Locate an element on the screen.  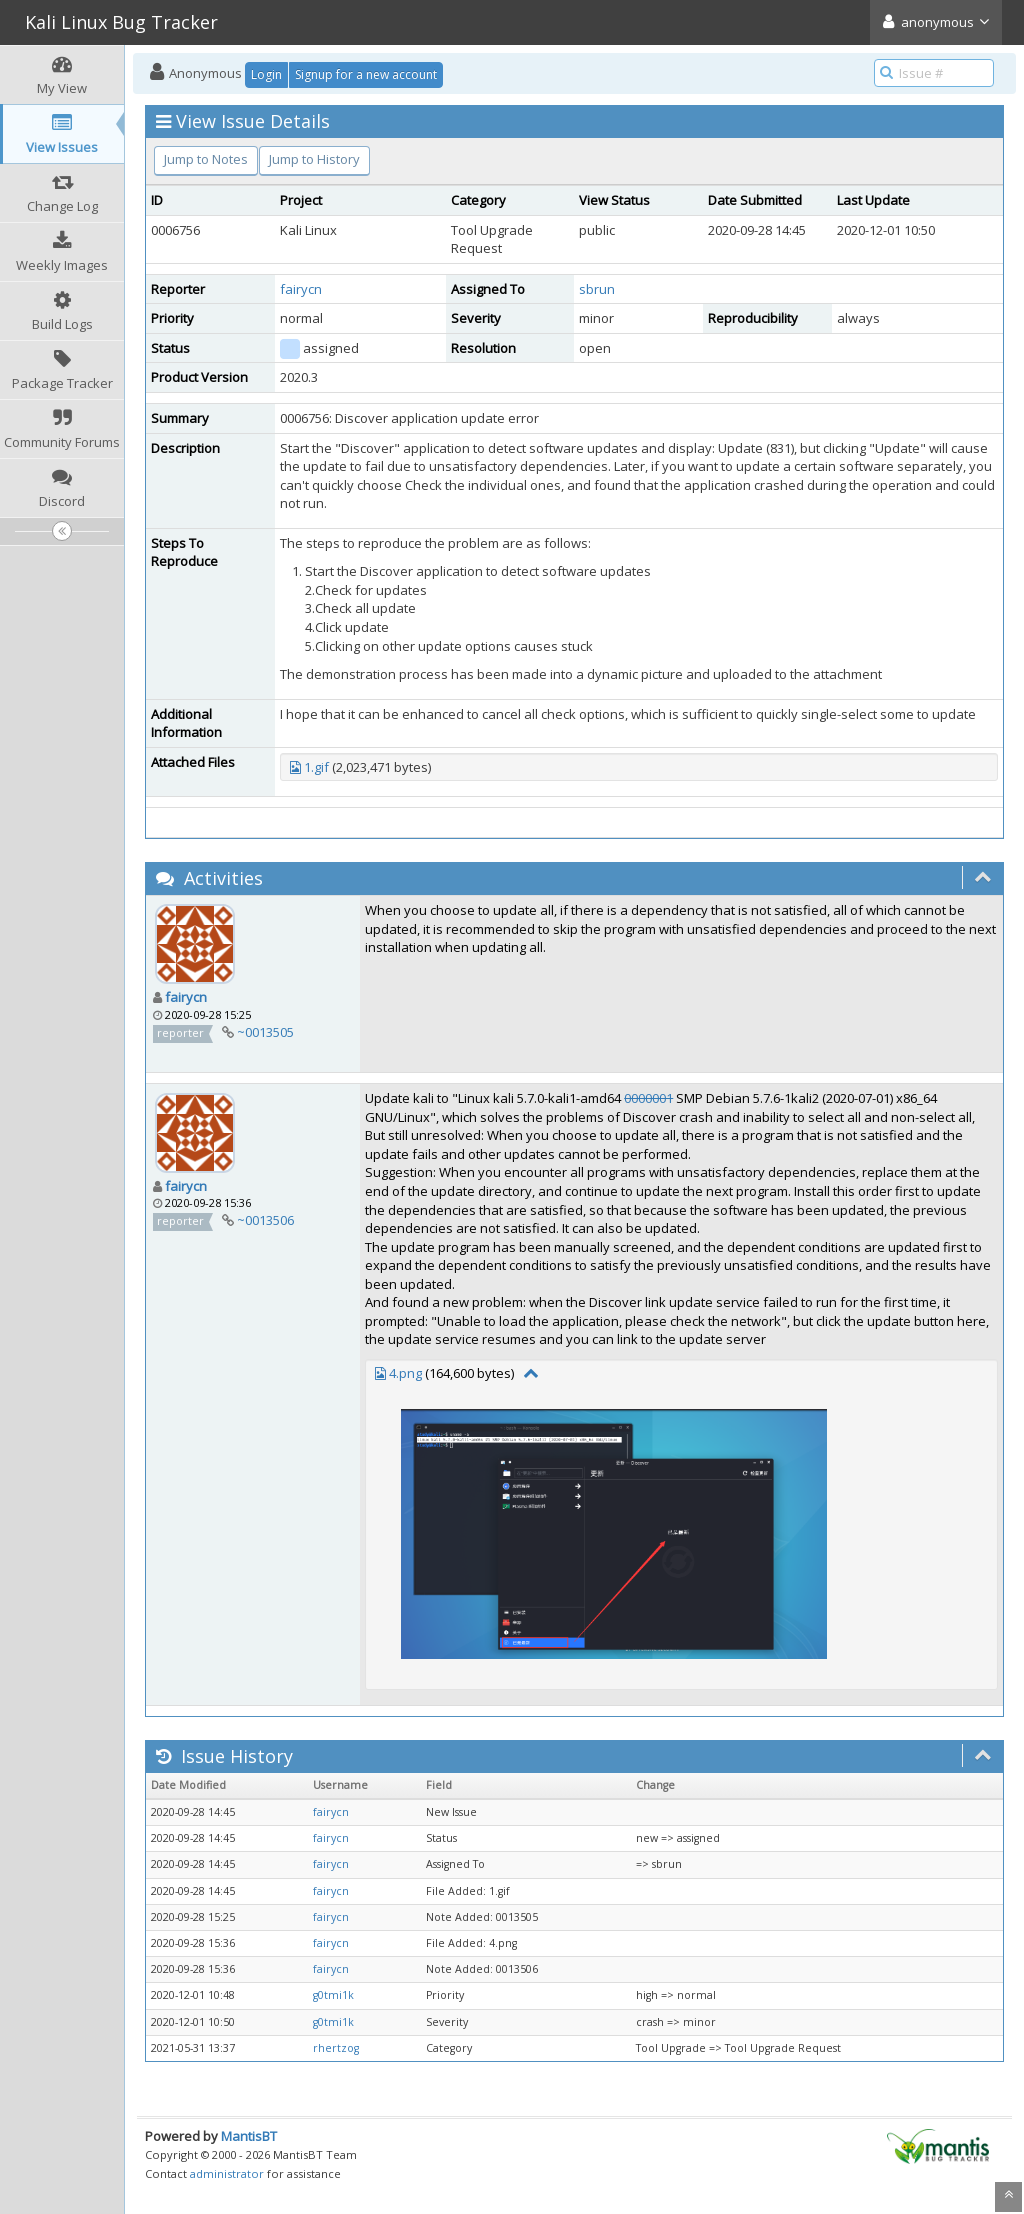
sbrun is located at coordinates (597, 289).